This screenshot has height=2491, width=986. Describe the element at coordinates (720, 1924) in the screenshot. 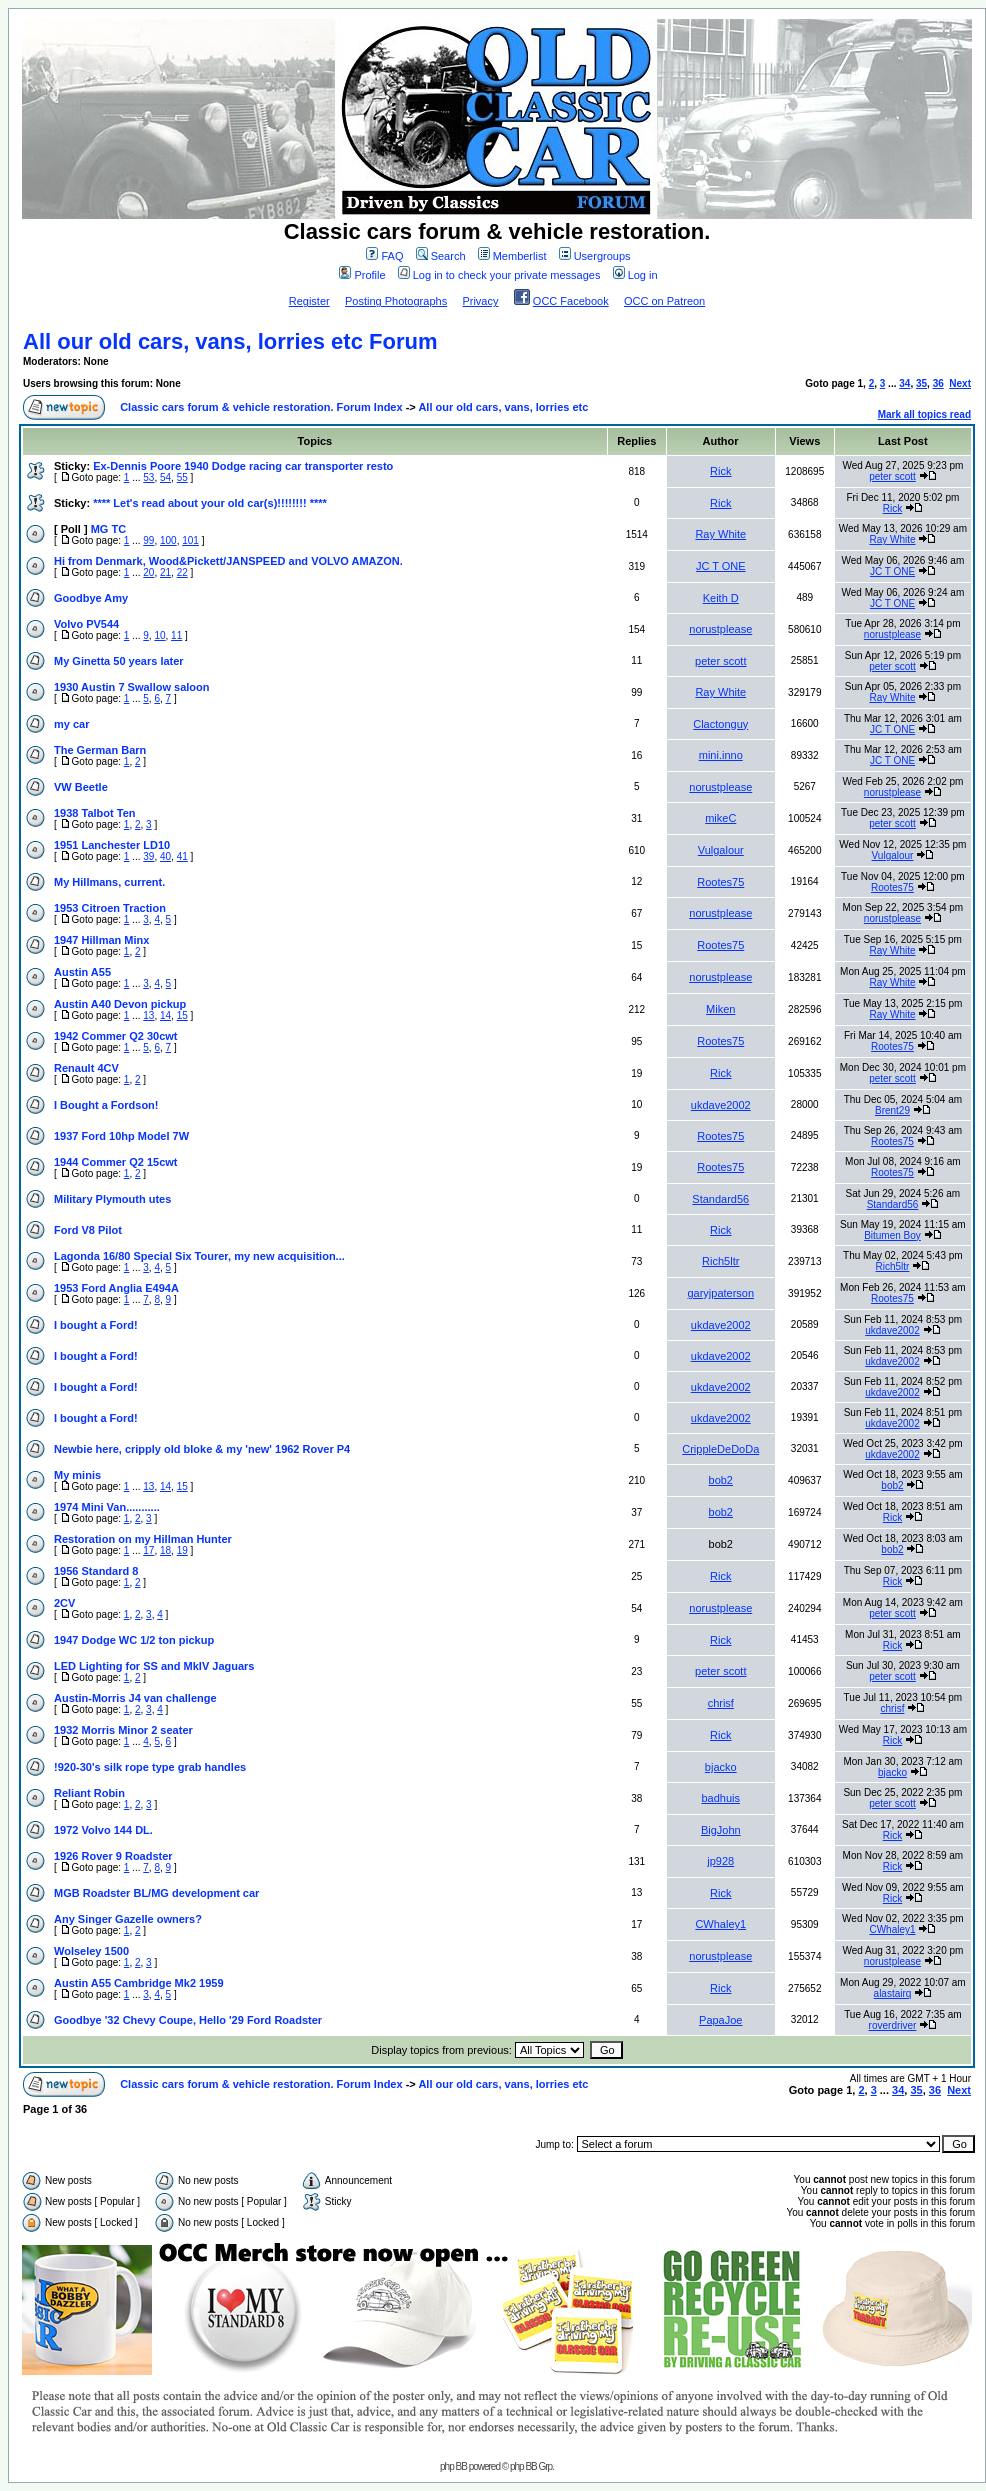

I see `CWhaley1` at that location.